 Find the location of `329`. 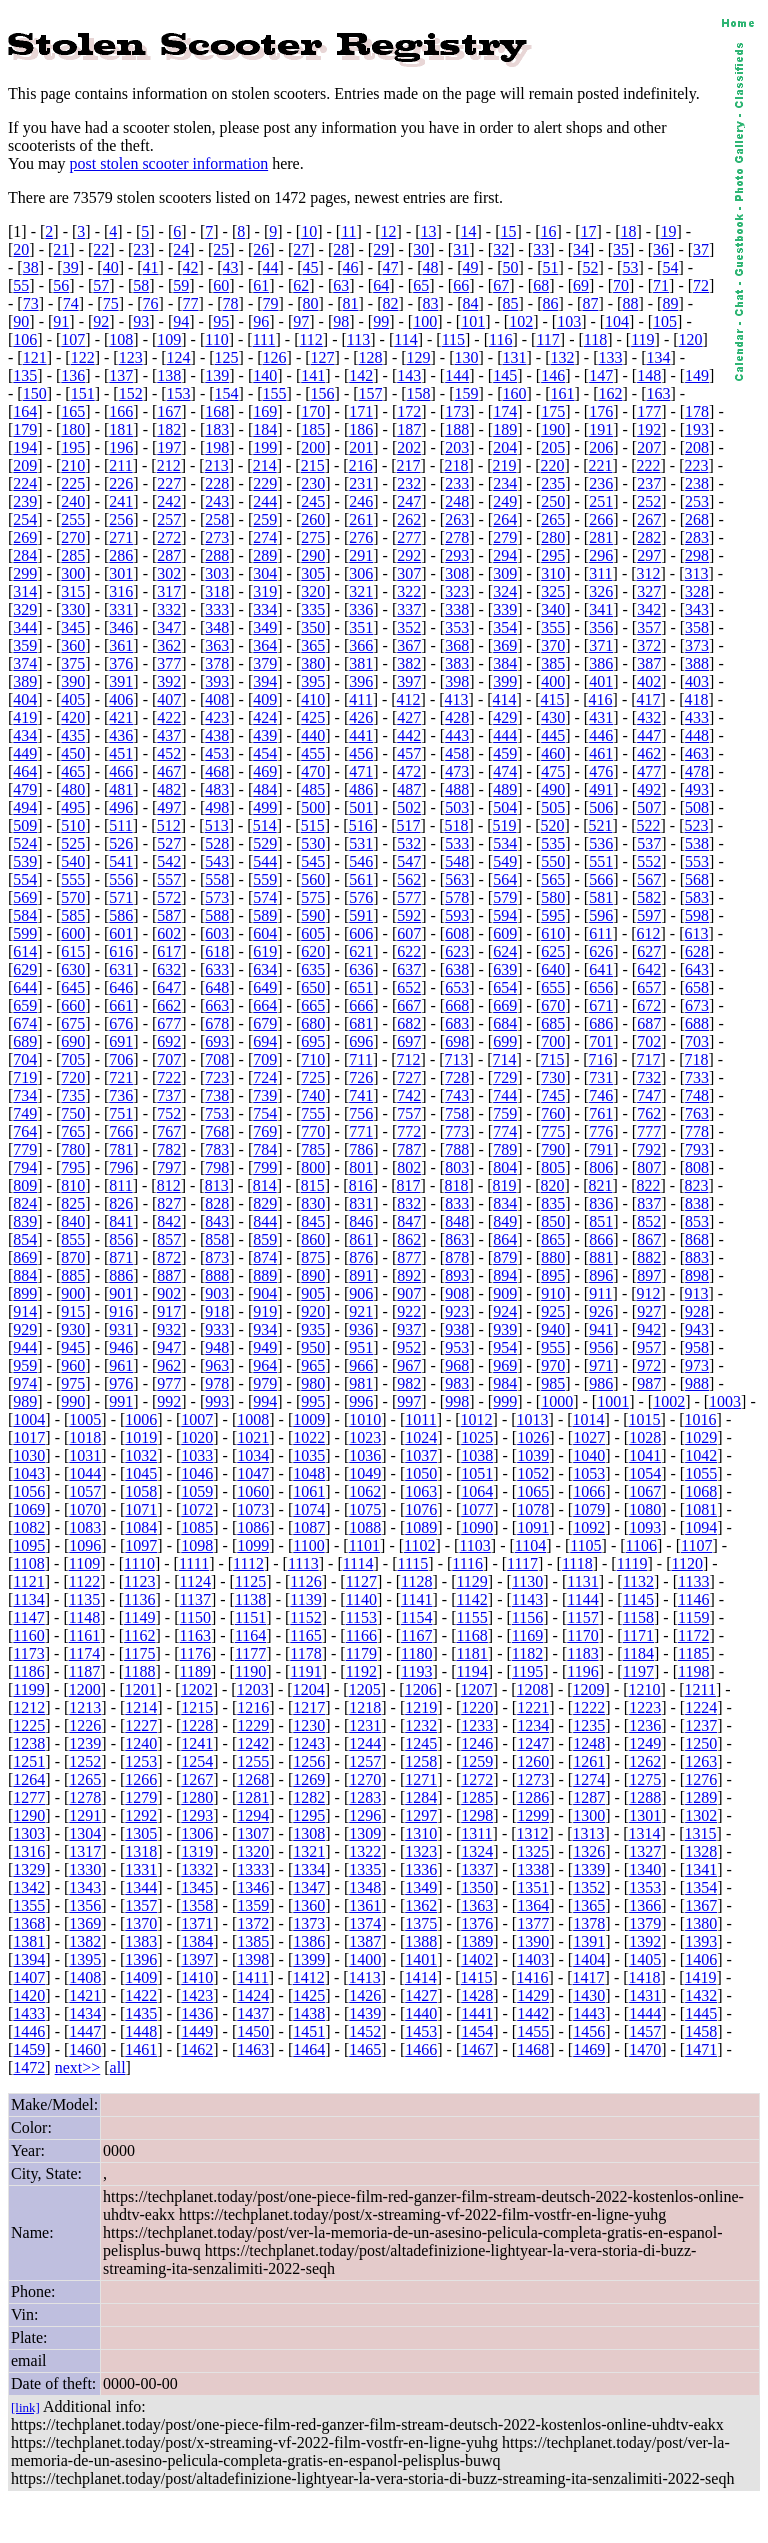

329 is located at coordinates (25, 609).